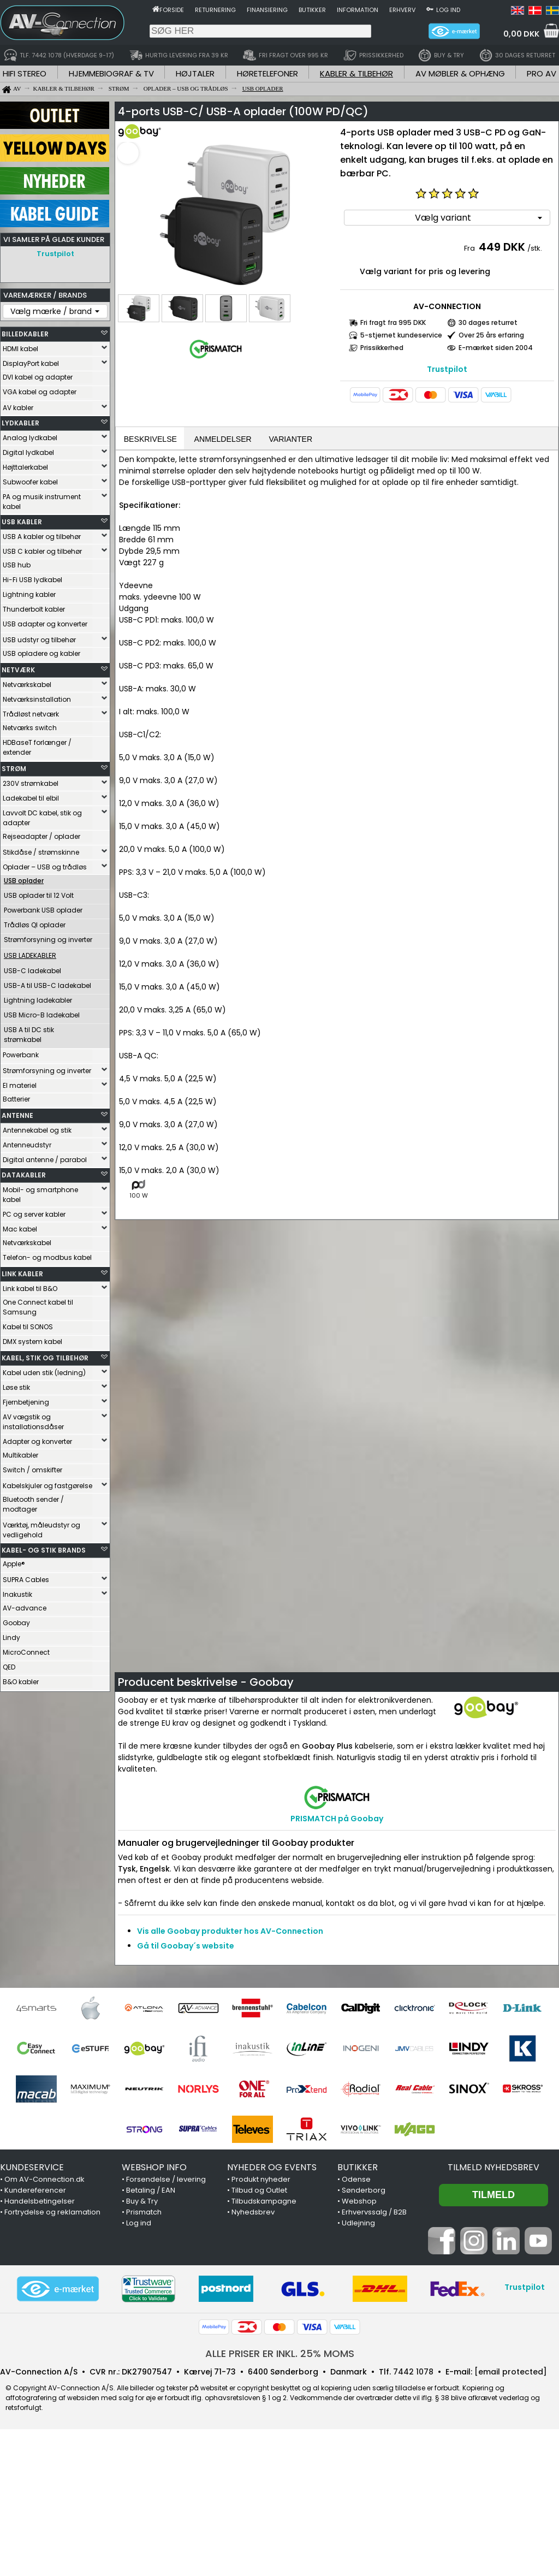 The image size is (559, 2576). I want to click on Netværksinstallation, so click(37, 699).